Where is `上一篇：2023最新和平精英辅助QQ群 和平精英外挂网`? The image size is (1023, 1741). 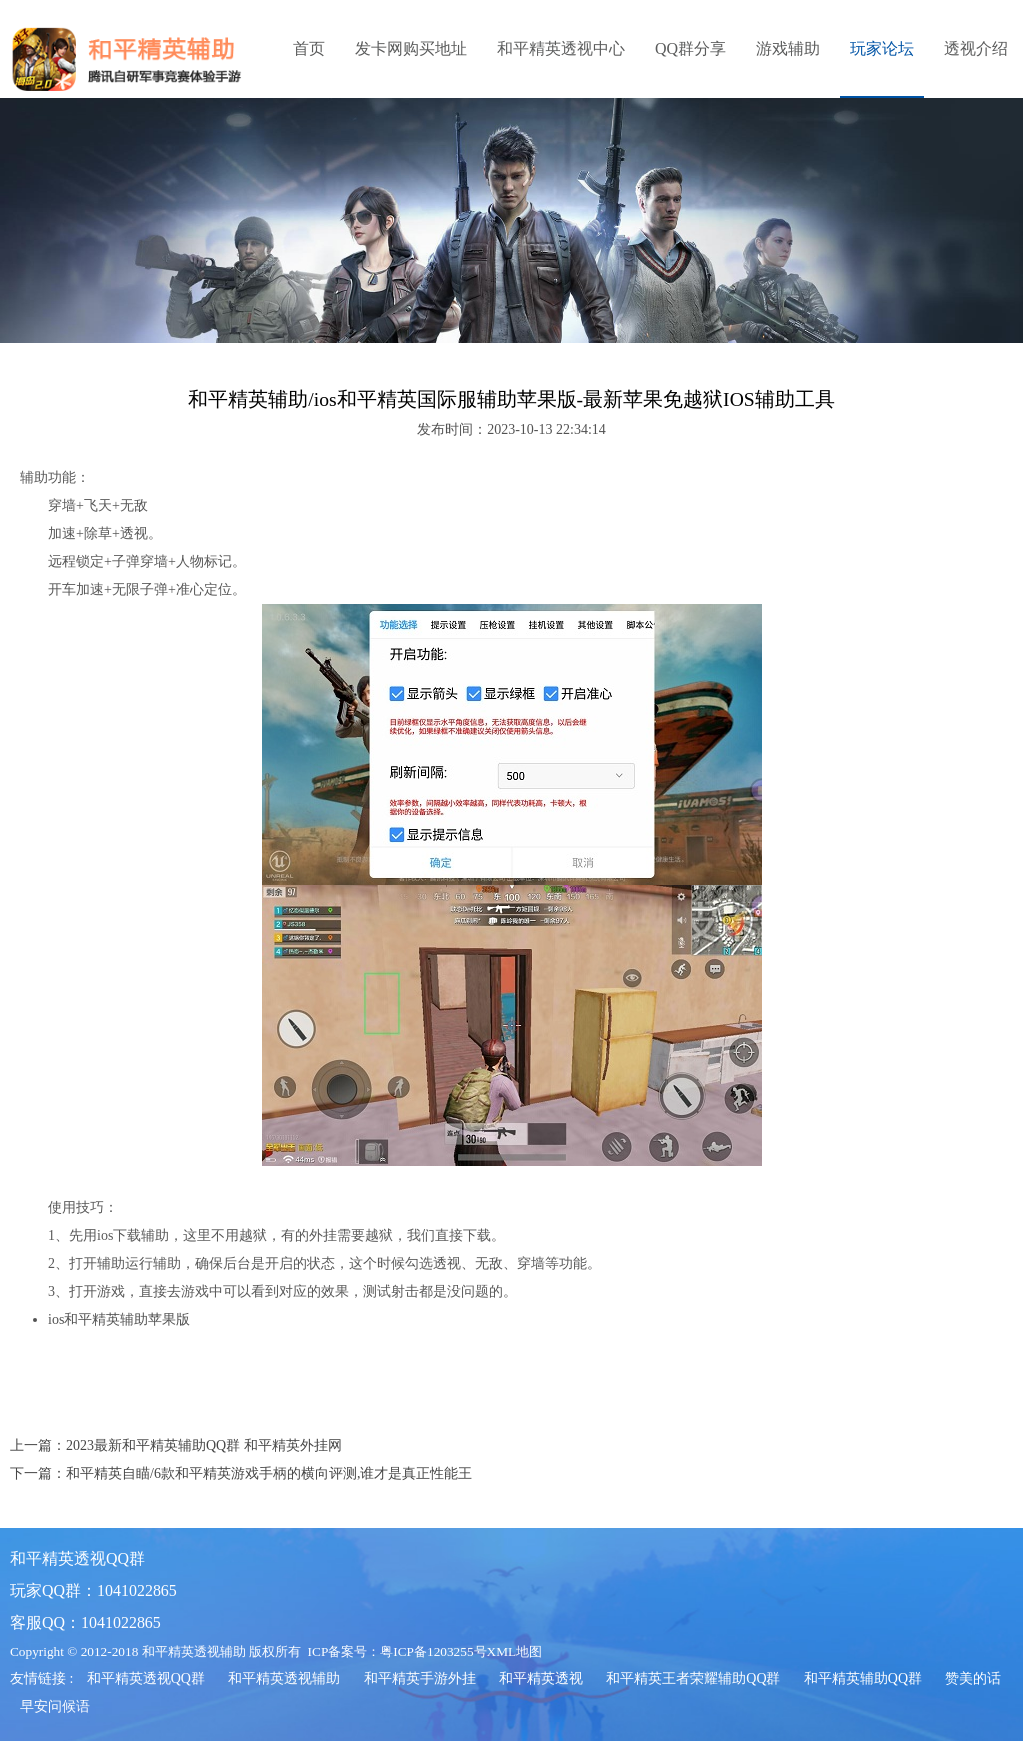
上一篇：2023最新和平精英辅助QQ群 和平精英外挂网 is located at coordinates (176, 1445).